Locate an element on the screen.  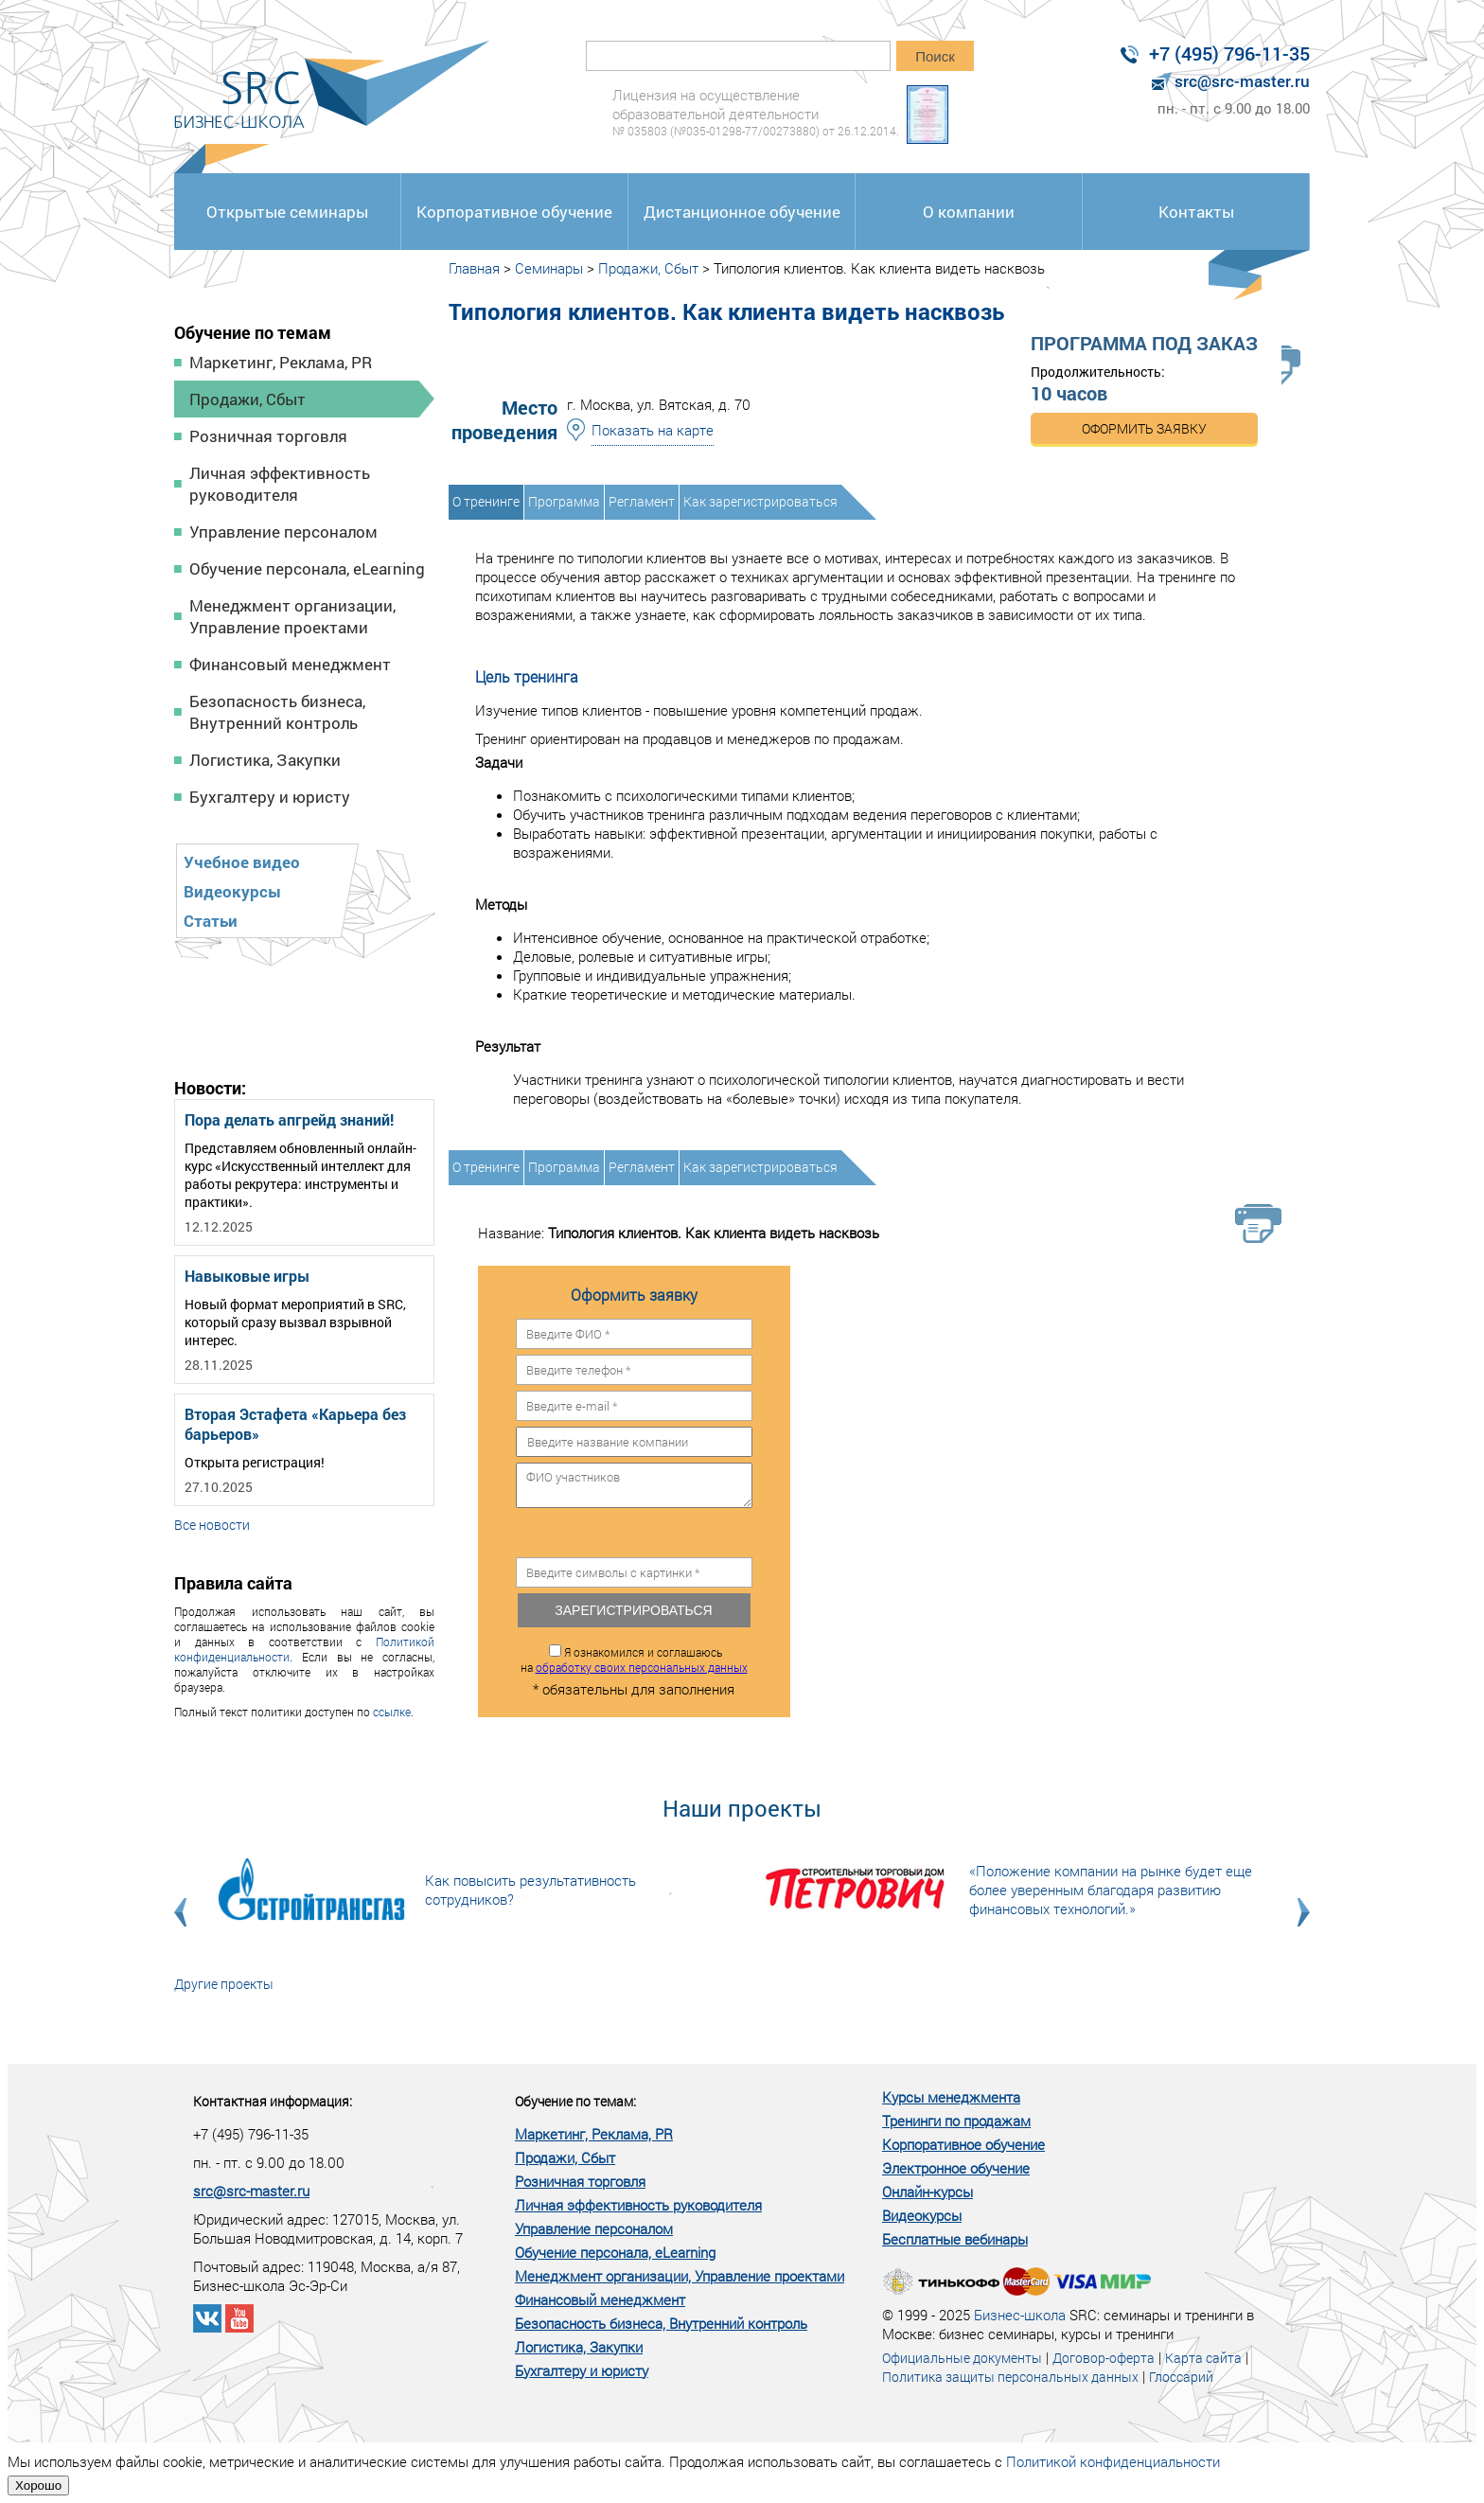
обработку своих персональных данных is located at coordinates (642, 1667).